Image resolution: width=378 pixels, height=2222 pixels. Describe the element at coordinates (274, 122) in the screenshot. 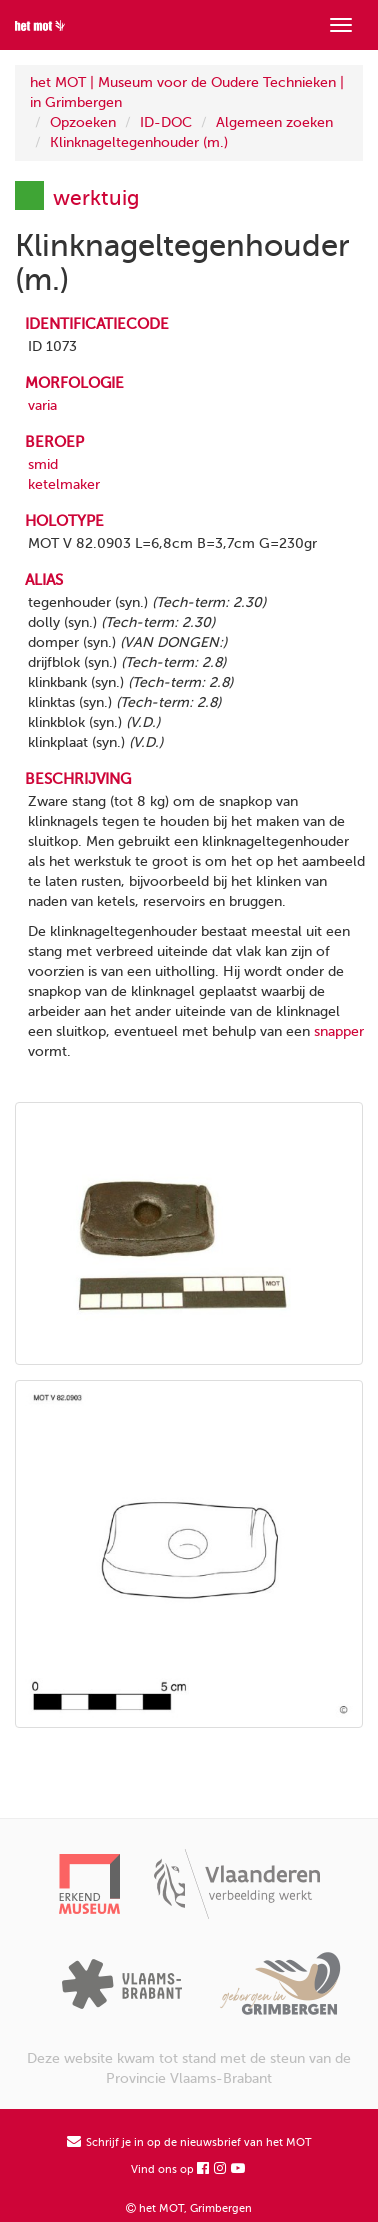

I see `Algemeen zoeken` at that location.